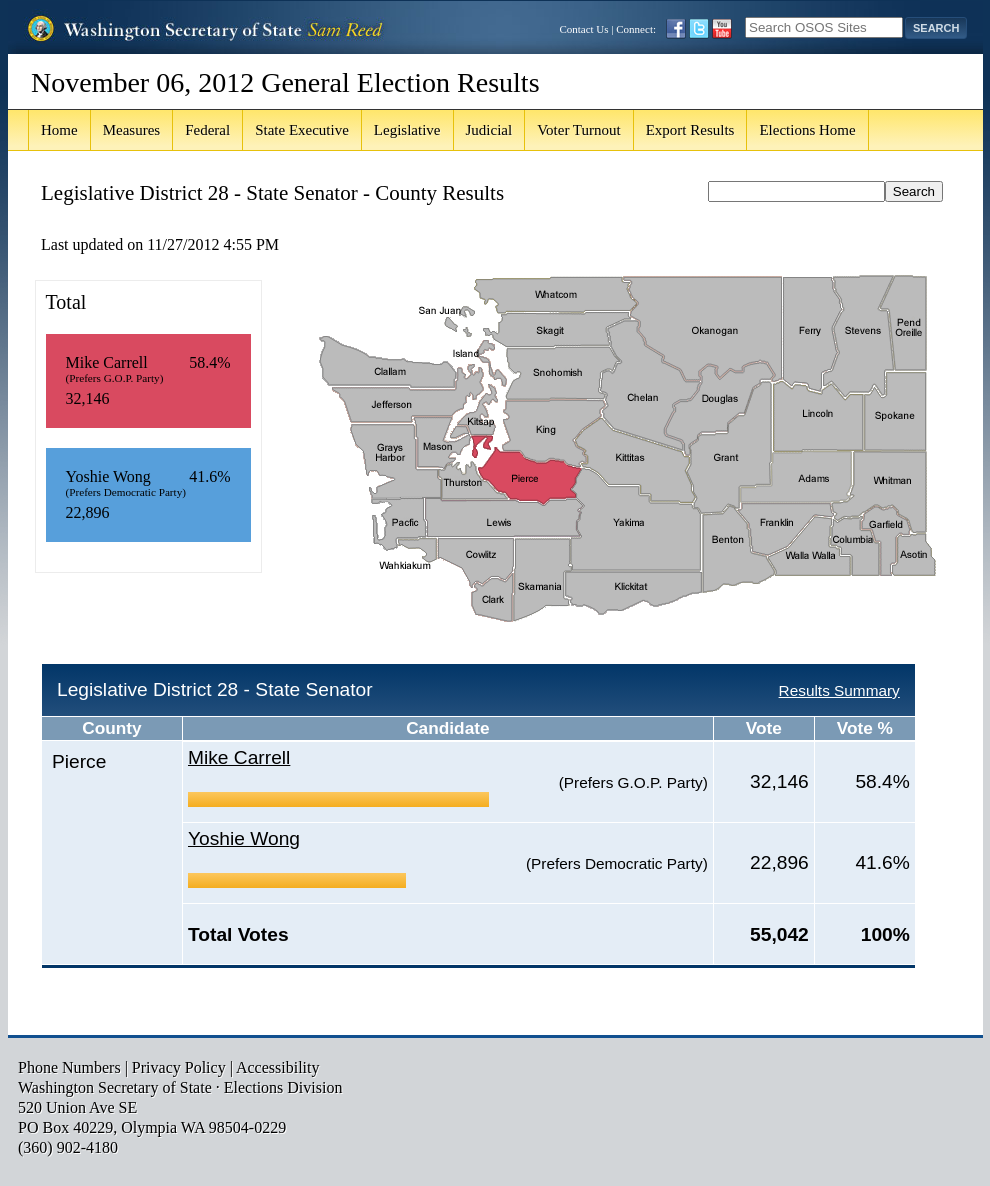 This screenshot has height=1186, width=990. Describe the element at coordinates (244, 838) in the screenshot. I see `Yoshie Wong` at that location.